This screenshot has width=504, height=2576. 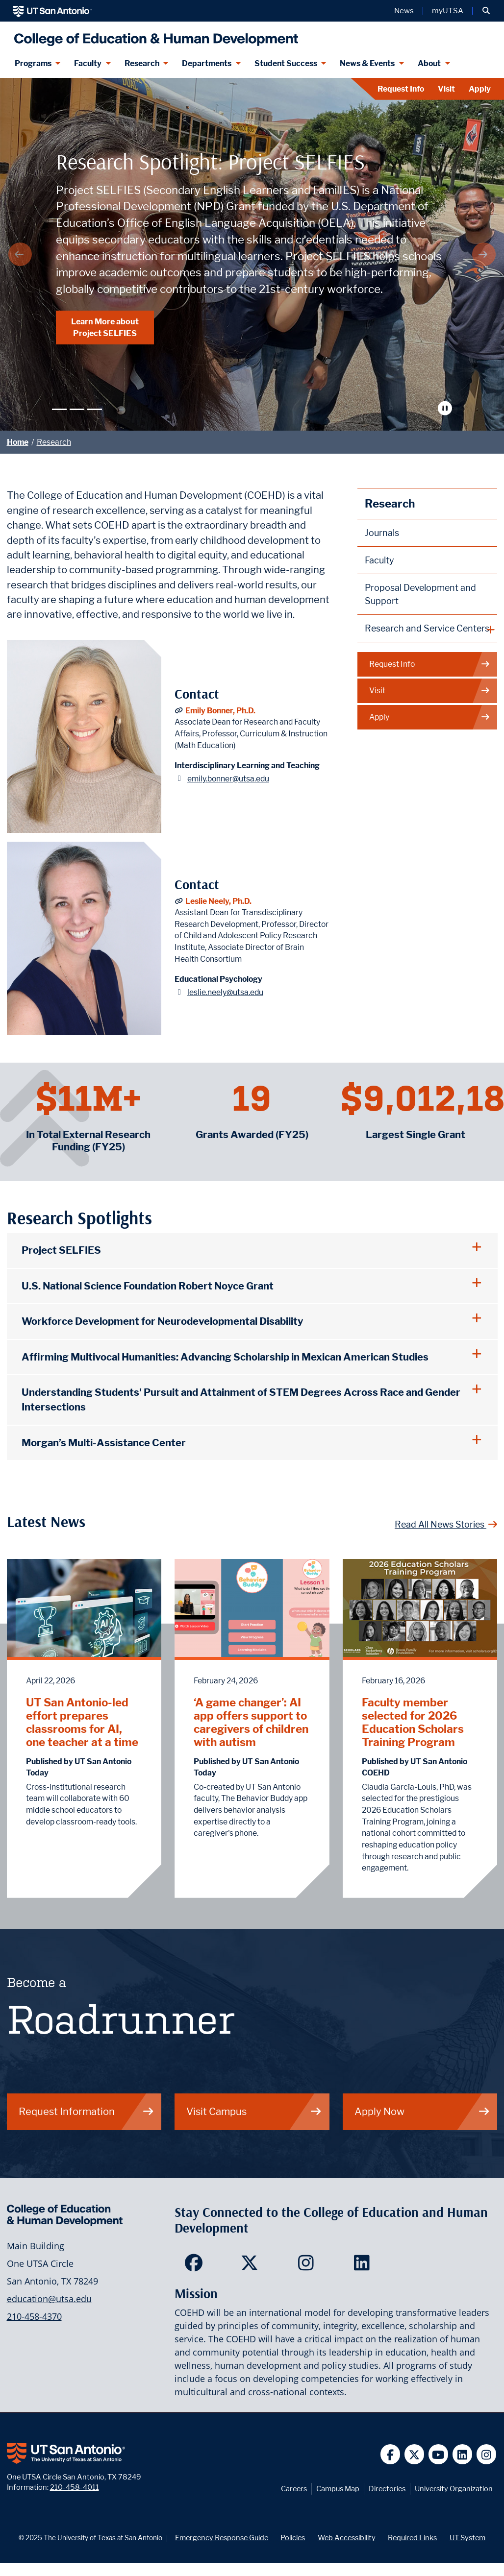 What do you see at coordinates (196, 2266) in the screenshot?
I see `[College of Education and Human Development on Facebook]` at bounding box center [196, 2266].